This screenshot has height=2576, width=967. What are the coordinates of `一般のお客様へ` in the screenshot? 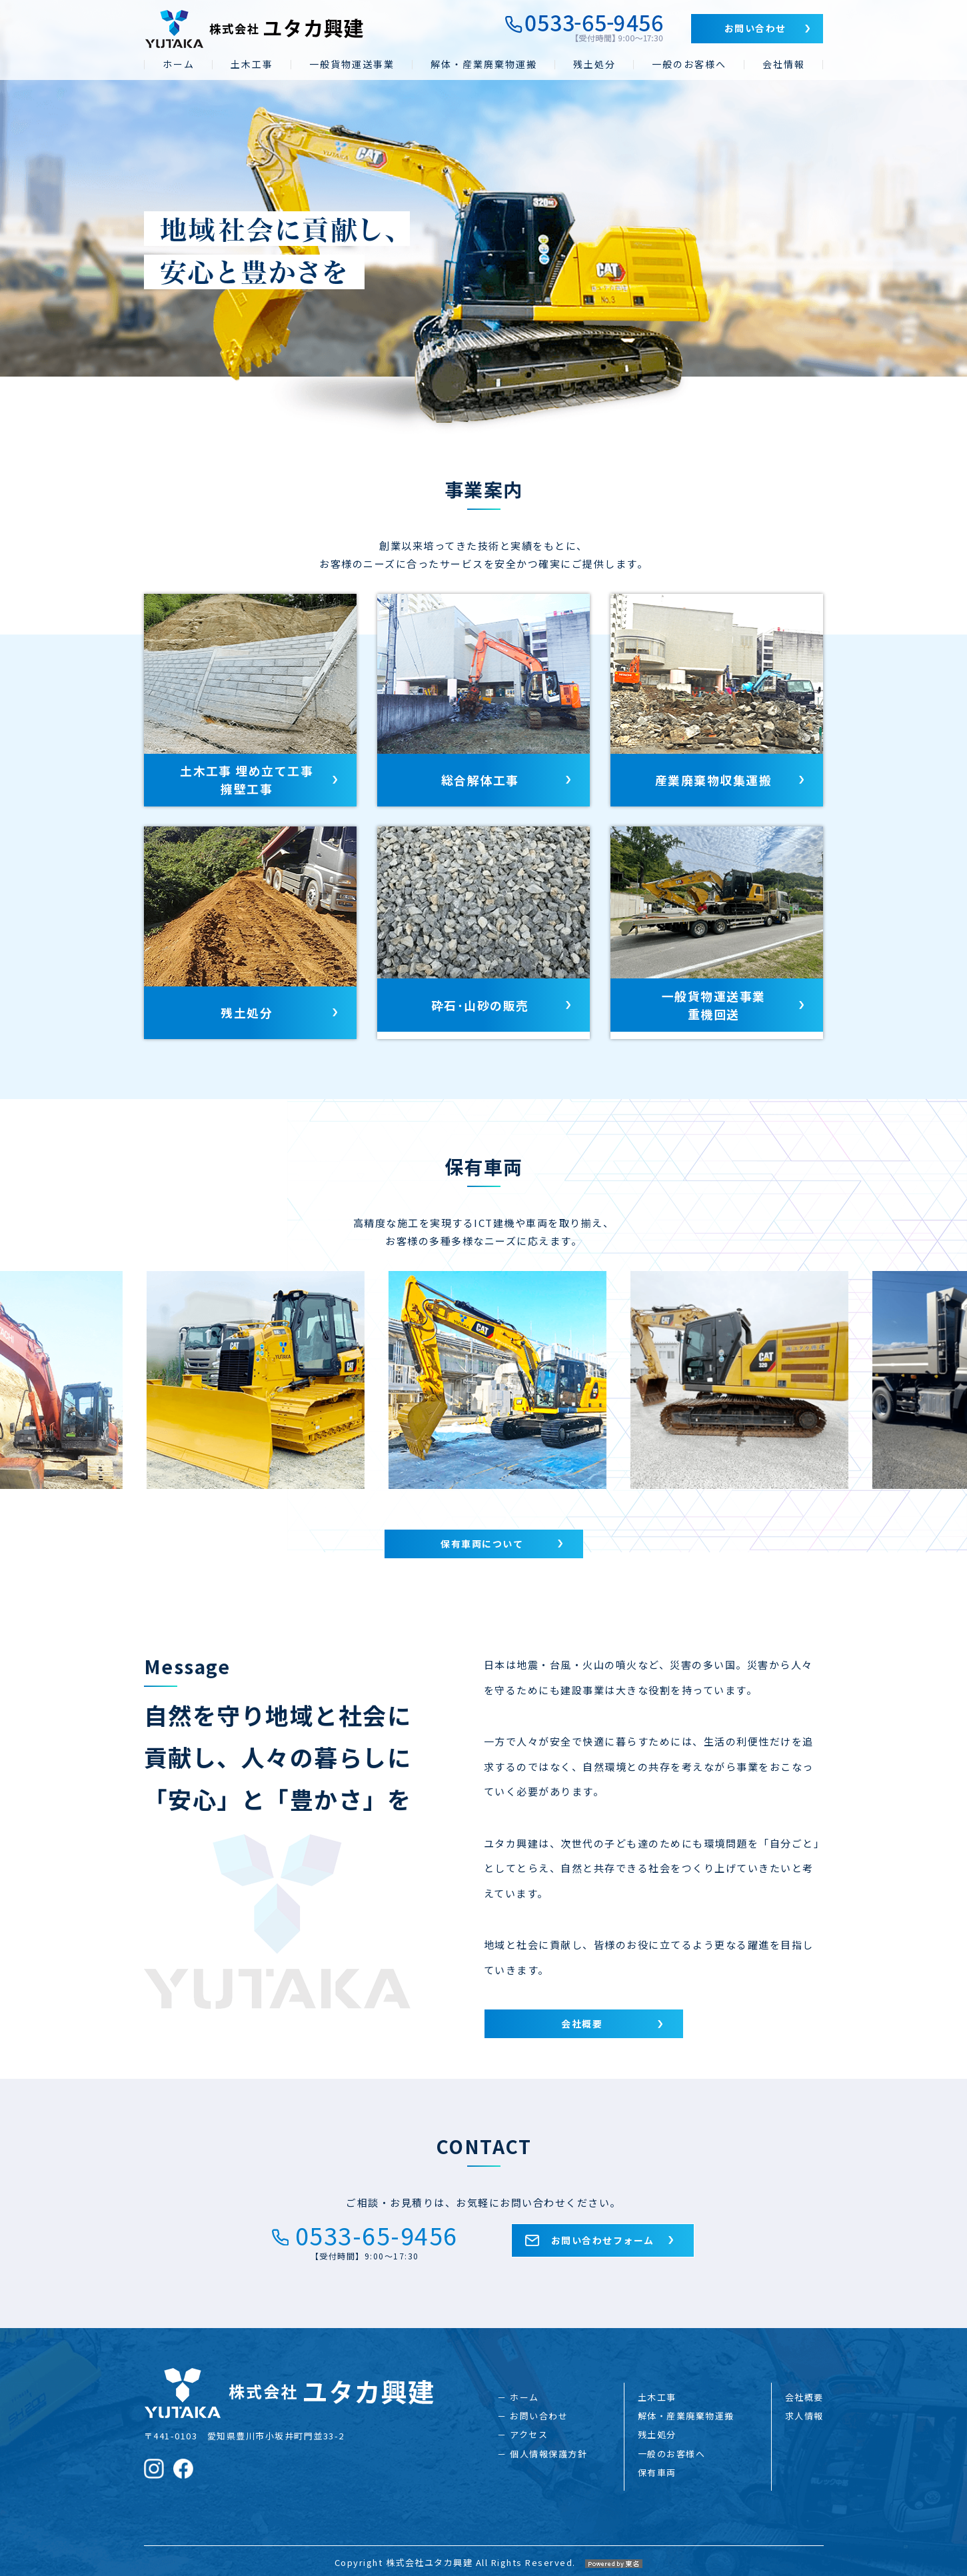 It's located at (689, 64).